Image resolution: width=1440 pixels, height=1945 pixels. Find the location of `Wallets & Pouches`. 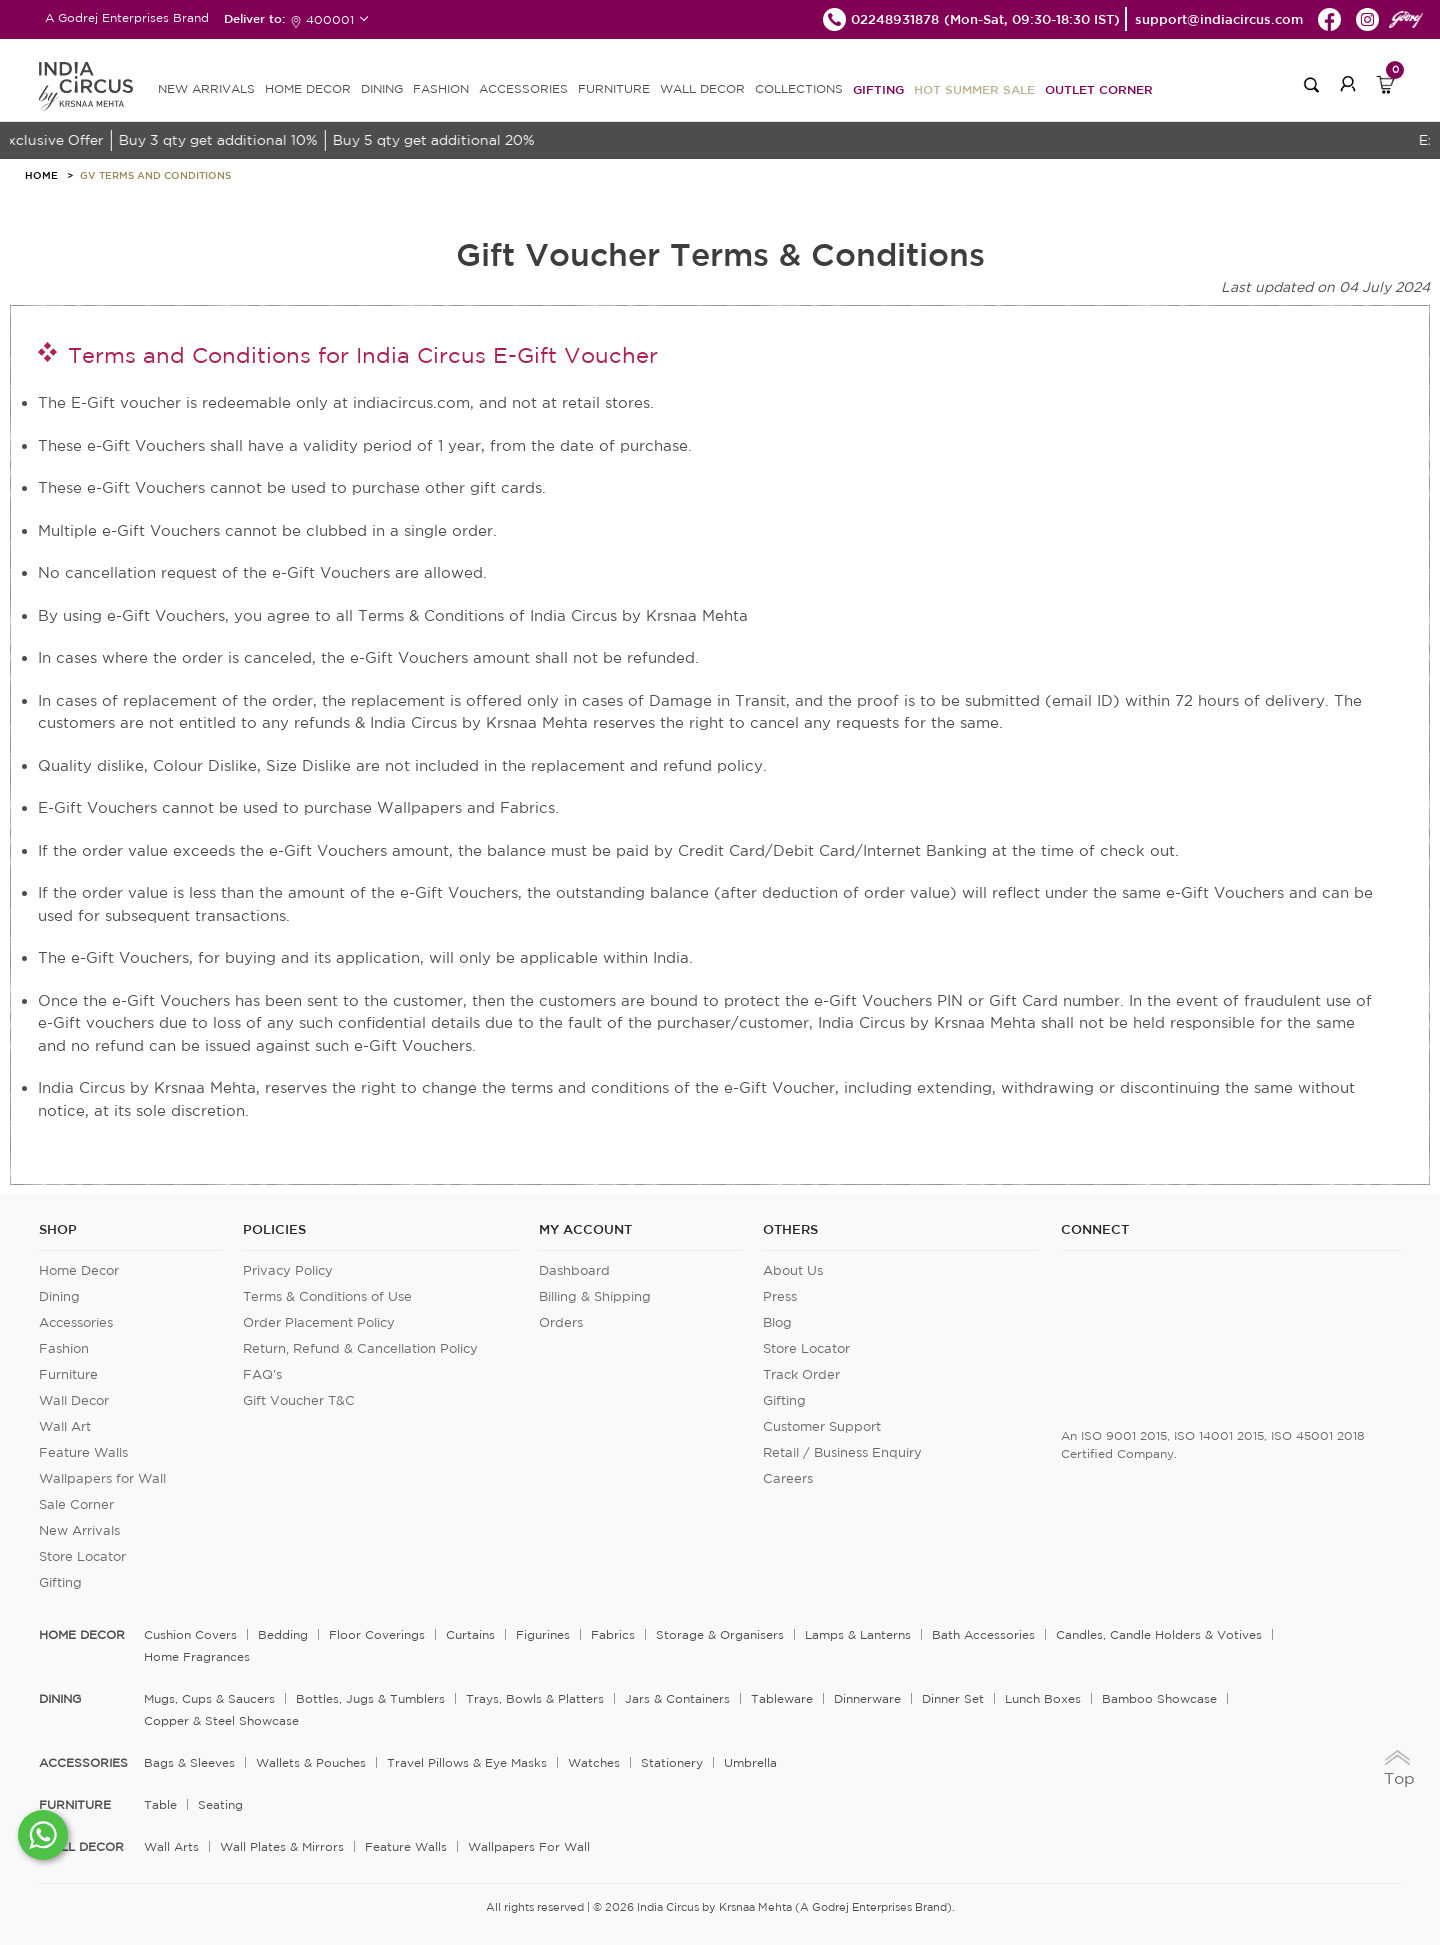

Wallets & Pouches is located at coordinates (311, 1762).